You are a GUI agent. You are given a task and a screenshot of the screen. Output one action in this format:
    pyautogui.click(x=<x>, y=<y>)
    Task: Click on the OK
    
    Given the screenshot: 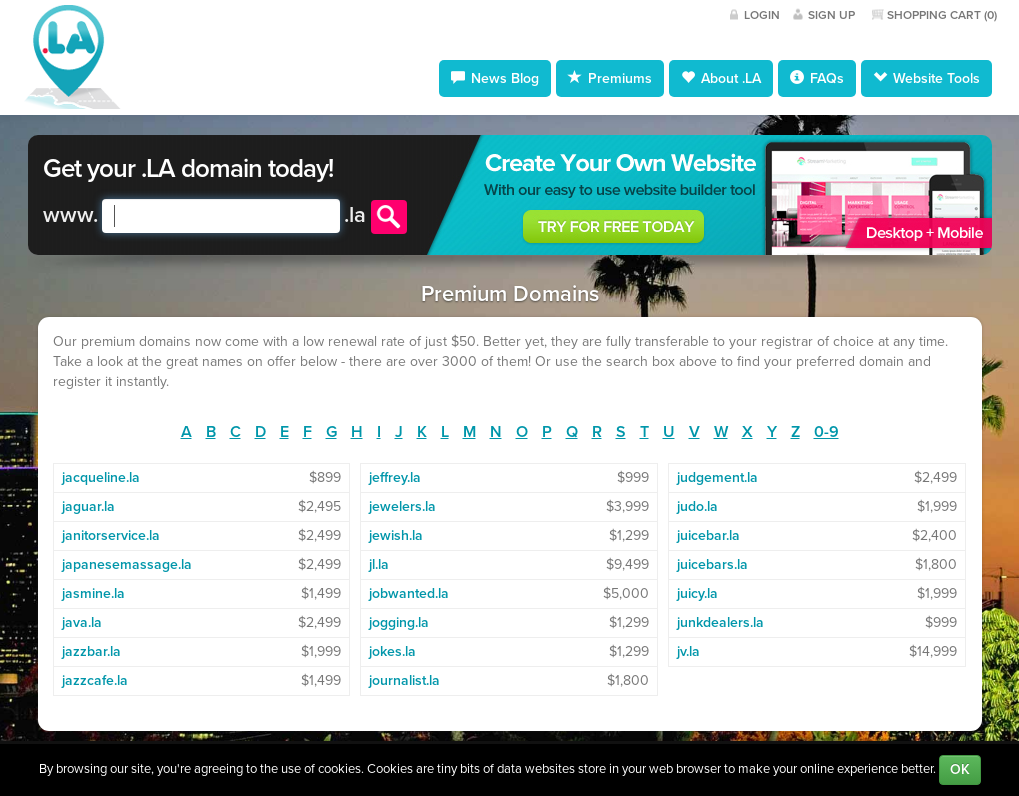 What is the action you would take?
    pyautogui.click(x=960, y=769)
    